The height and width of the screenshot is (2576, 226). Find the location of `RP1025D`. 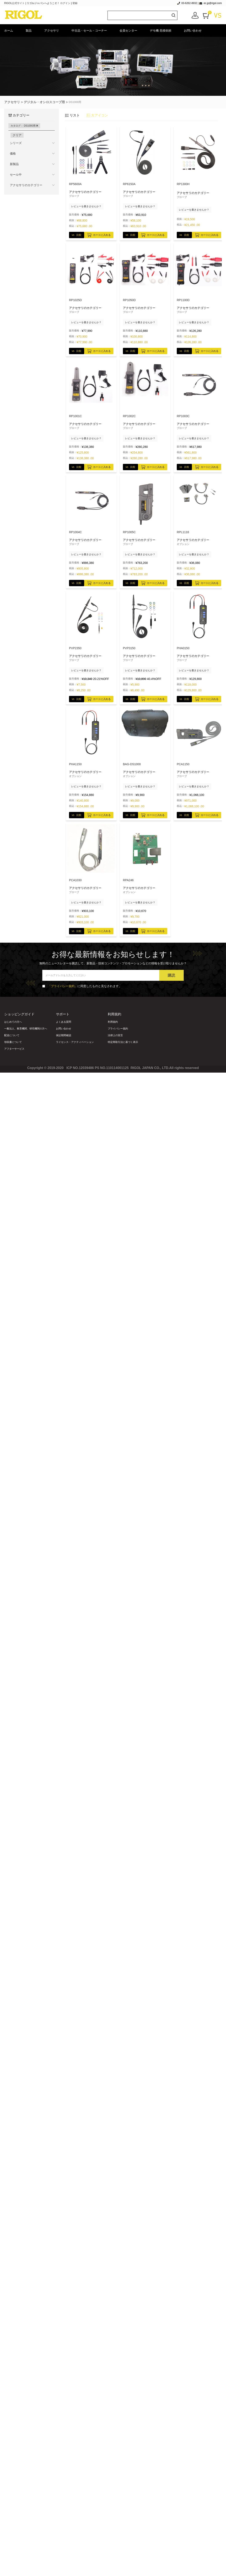

RP1025D is located at coordinates (75, 300).